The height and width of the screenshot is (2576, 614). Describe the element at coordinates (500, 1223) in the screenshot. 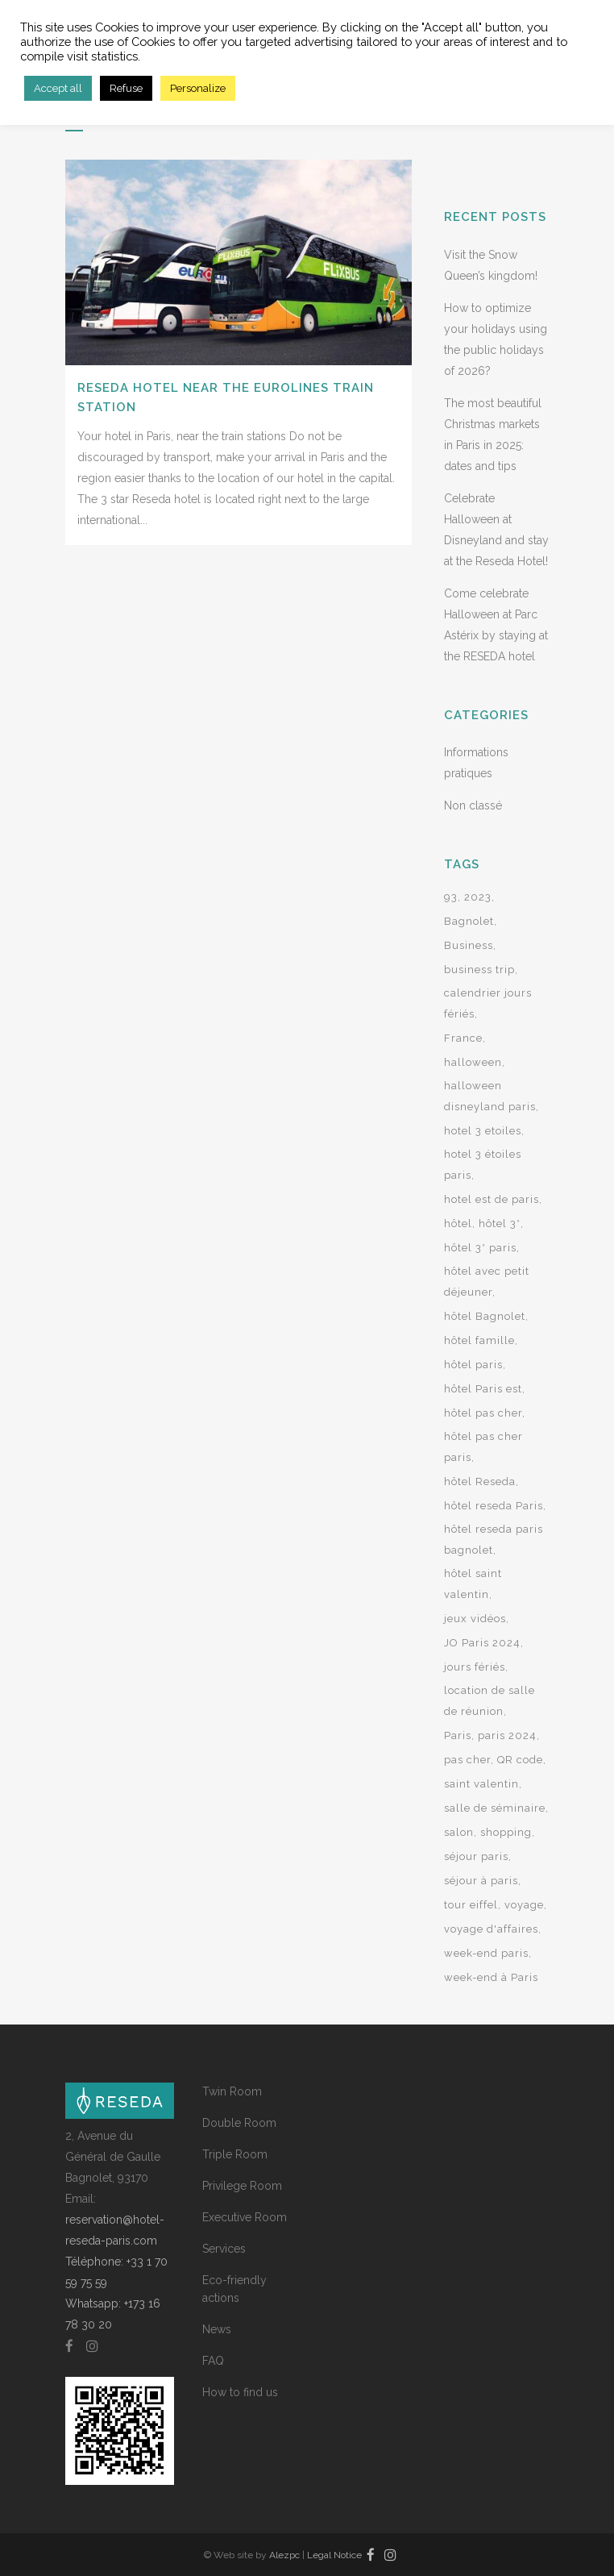

I see `hôtel 3* [hôtel 3* (9 items)]` at that location.